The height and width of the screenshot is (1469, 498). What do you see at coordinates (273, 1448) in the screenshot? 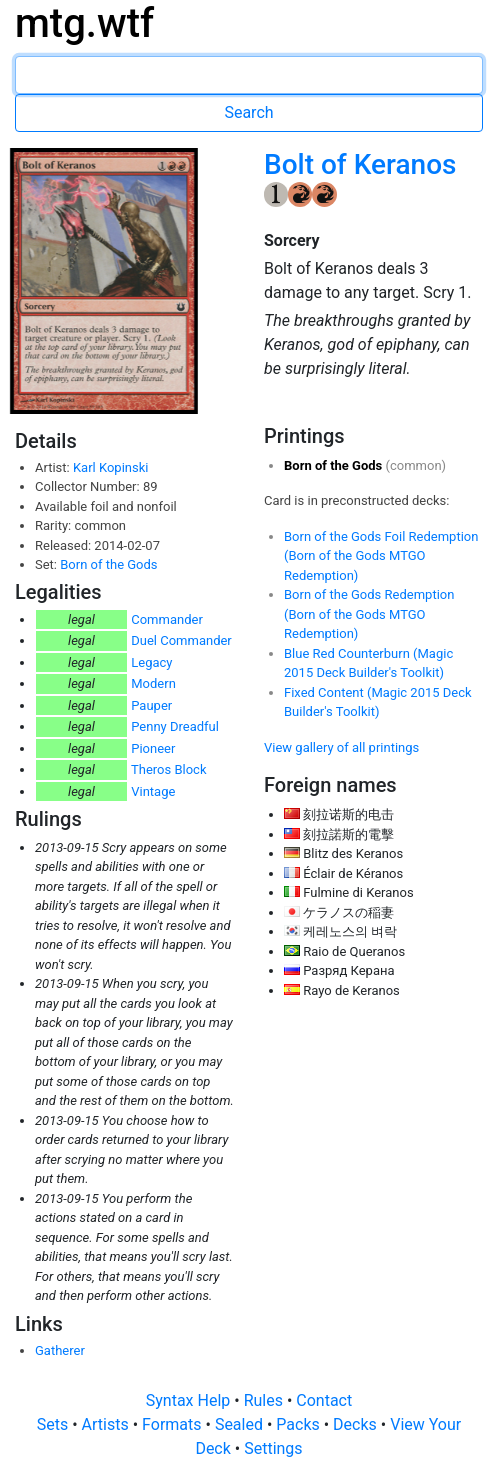
I see `Settings` at bounding box center [273, 1448].